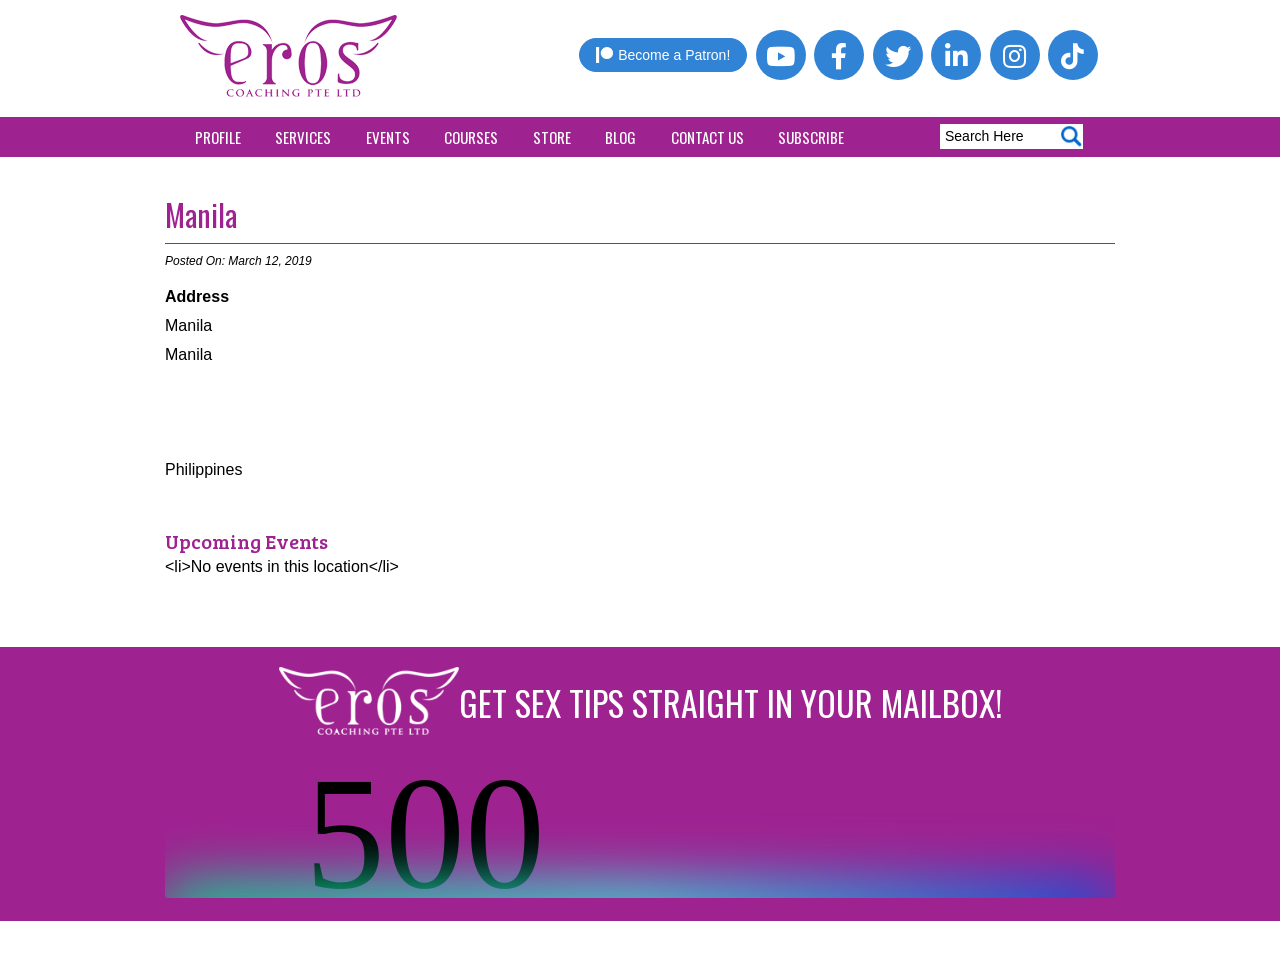 The height and width of the screenshot is (971, 1280). What do you see at coordinates (218, 137) in the screenshot?
I see `Profile` at bounding box center [218, 137].